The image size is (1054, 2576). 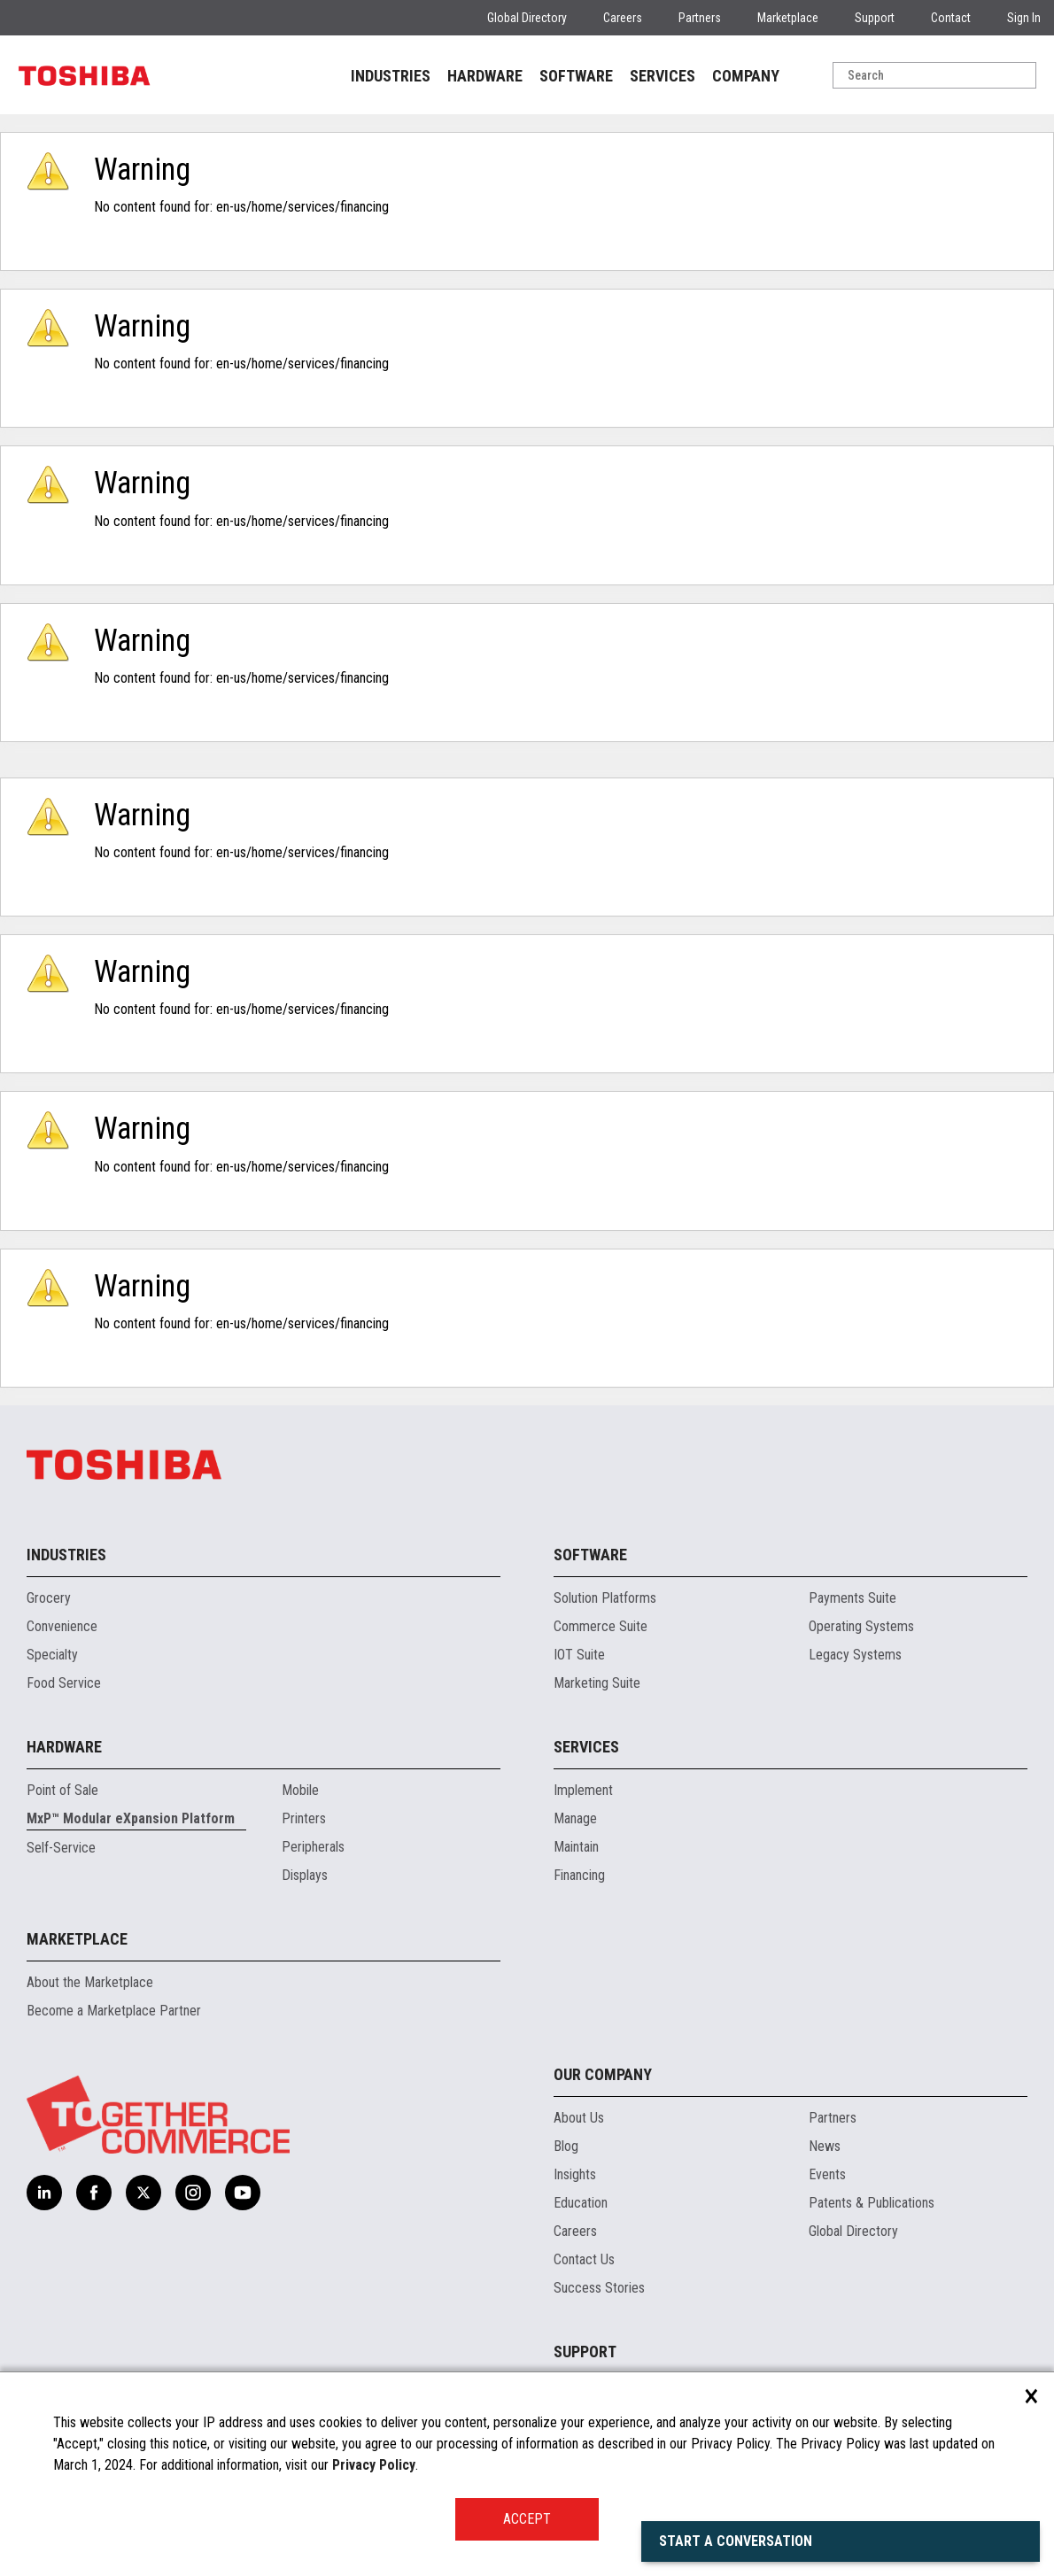 I want to click on News, so click(x=825, y=2146).